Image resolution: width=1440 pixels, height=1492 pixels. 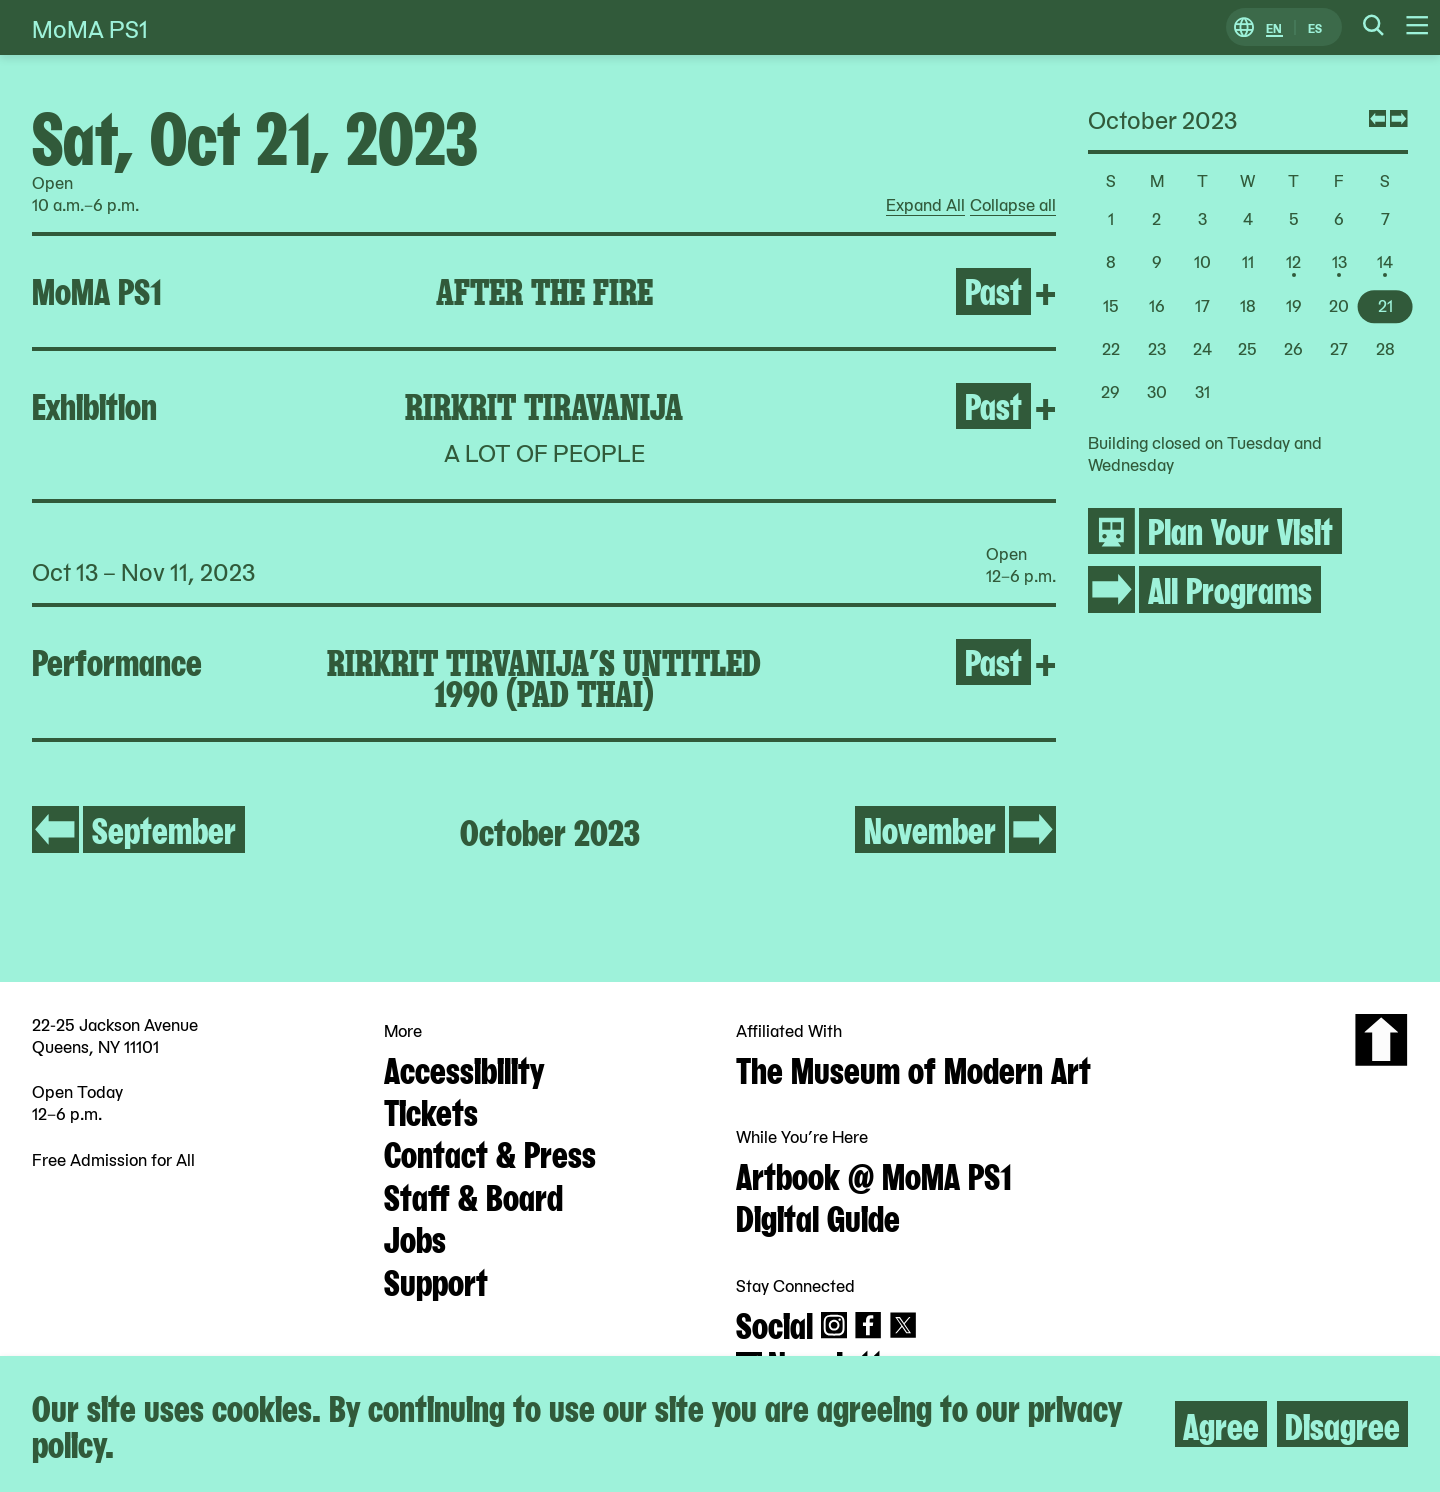 What do you see at coordinates (90, 27) in the screenshot?
I see `MoMA PS1` at bounding box center [90, 27].